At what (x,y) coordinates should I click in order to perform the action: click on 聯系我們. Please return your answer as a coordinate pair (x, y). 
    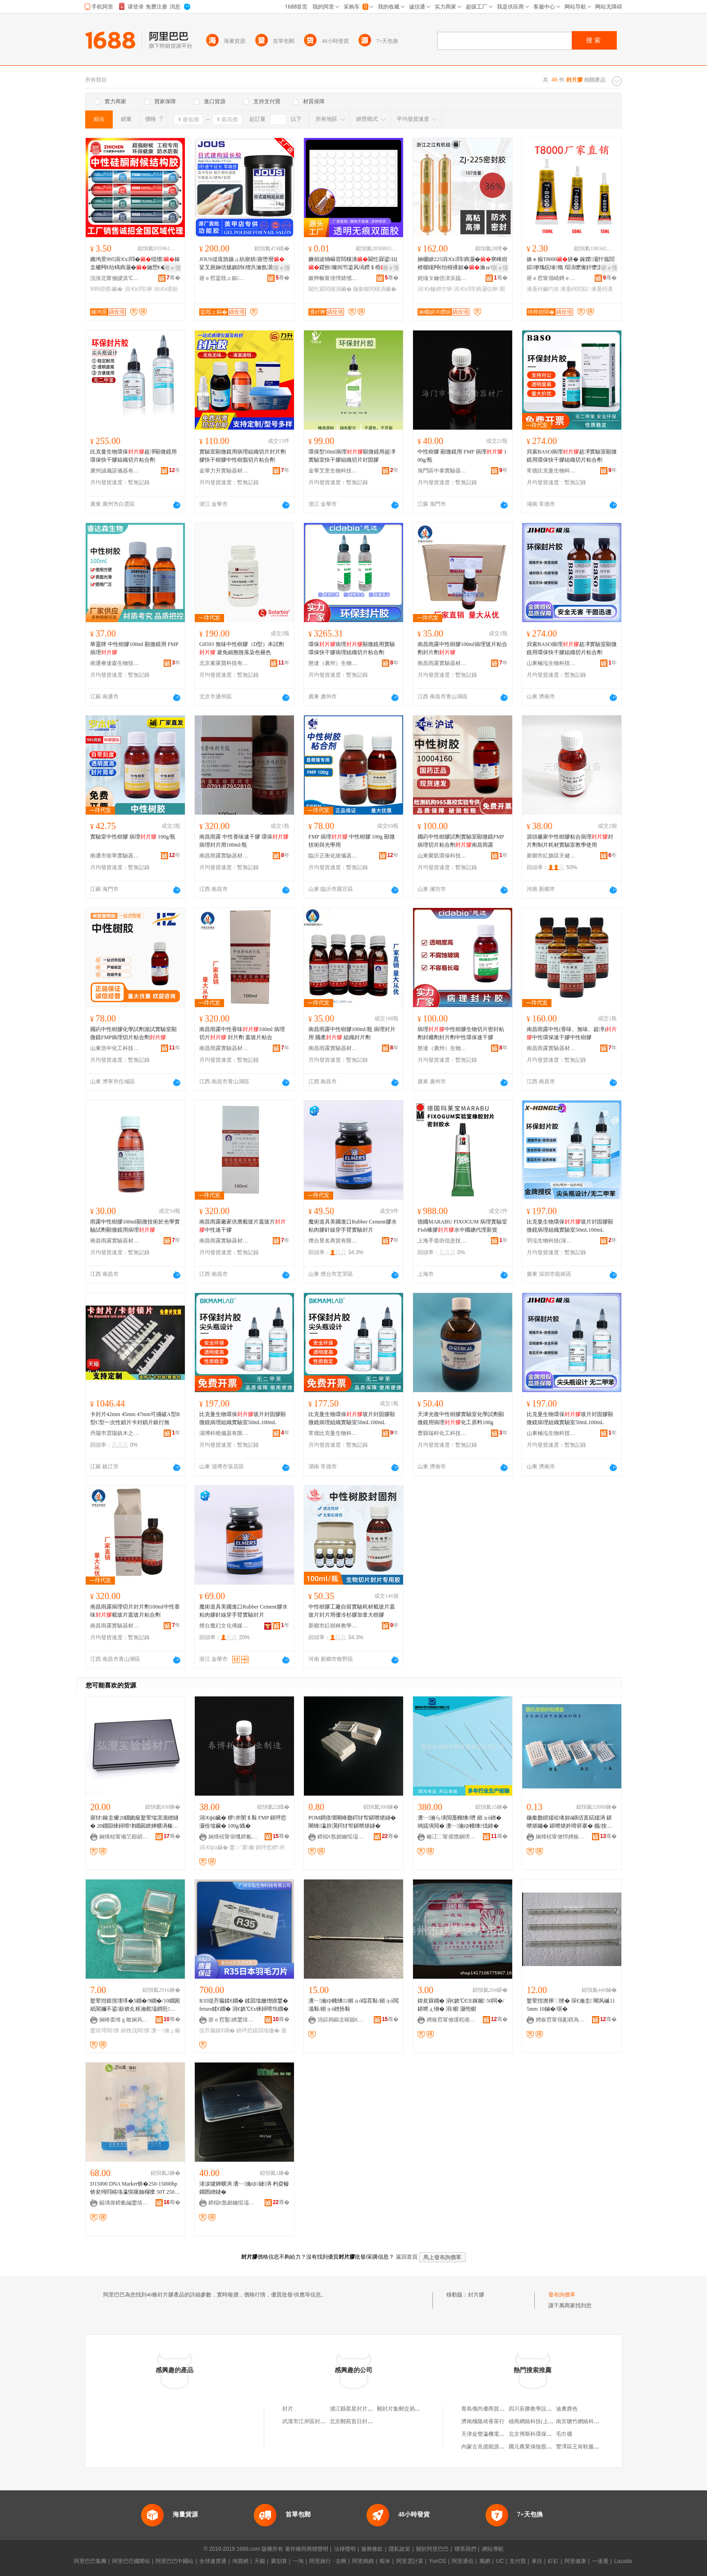
    Looking at the image, I should click on (465, 2549).